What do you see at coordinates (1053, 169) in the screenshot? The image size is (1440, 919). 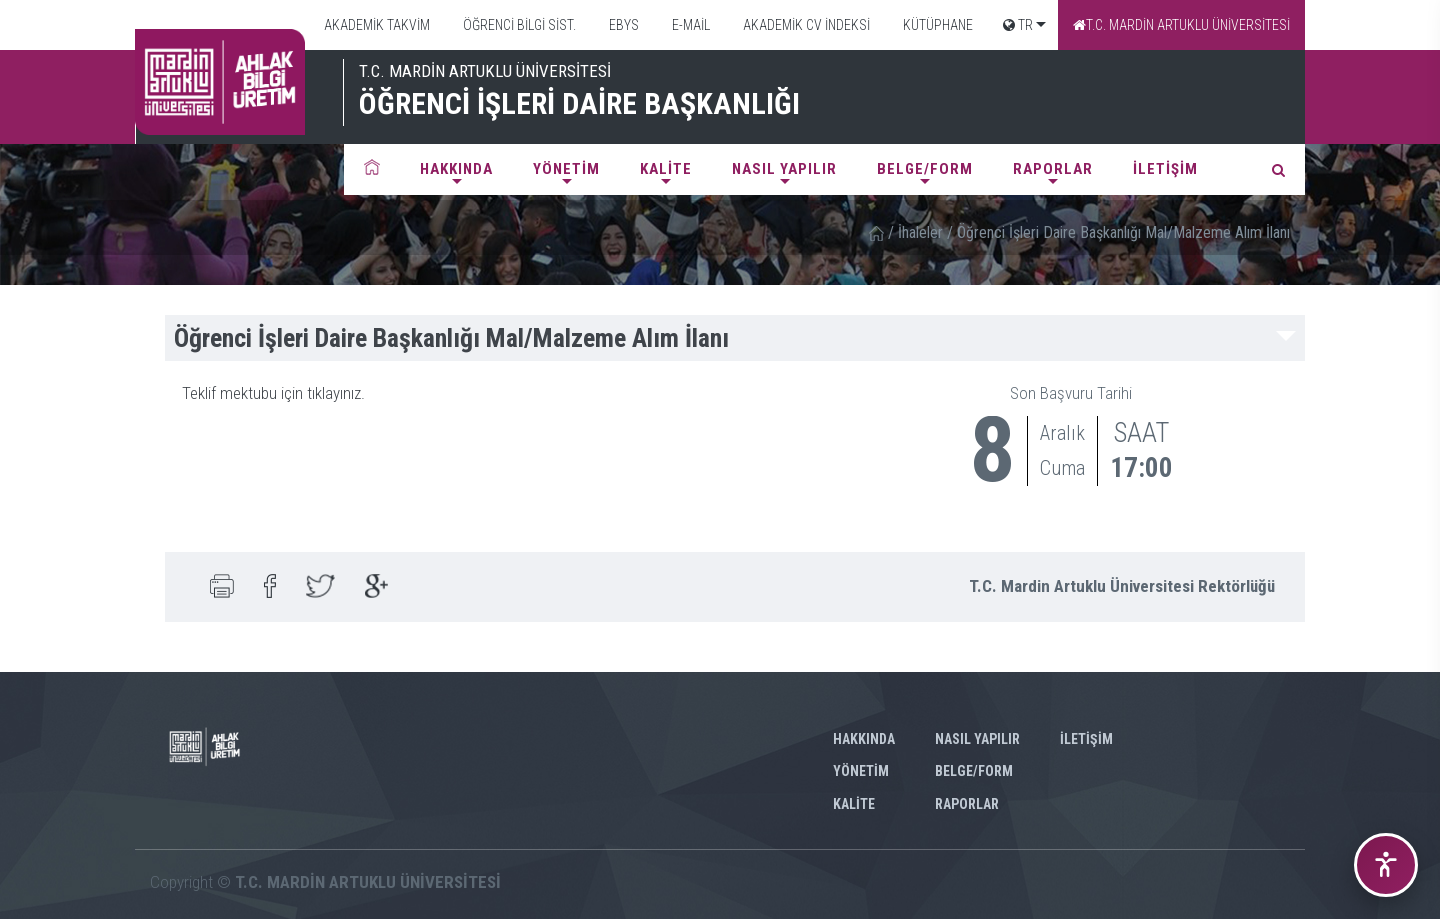 I see `RAPORLAR` at bounding box center [1053, 169].